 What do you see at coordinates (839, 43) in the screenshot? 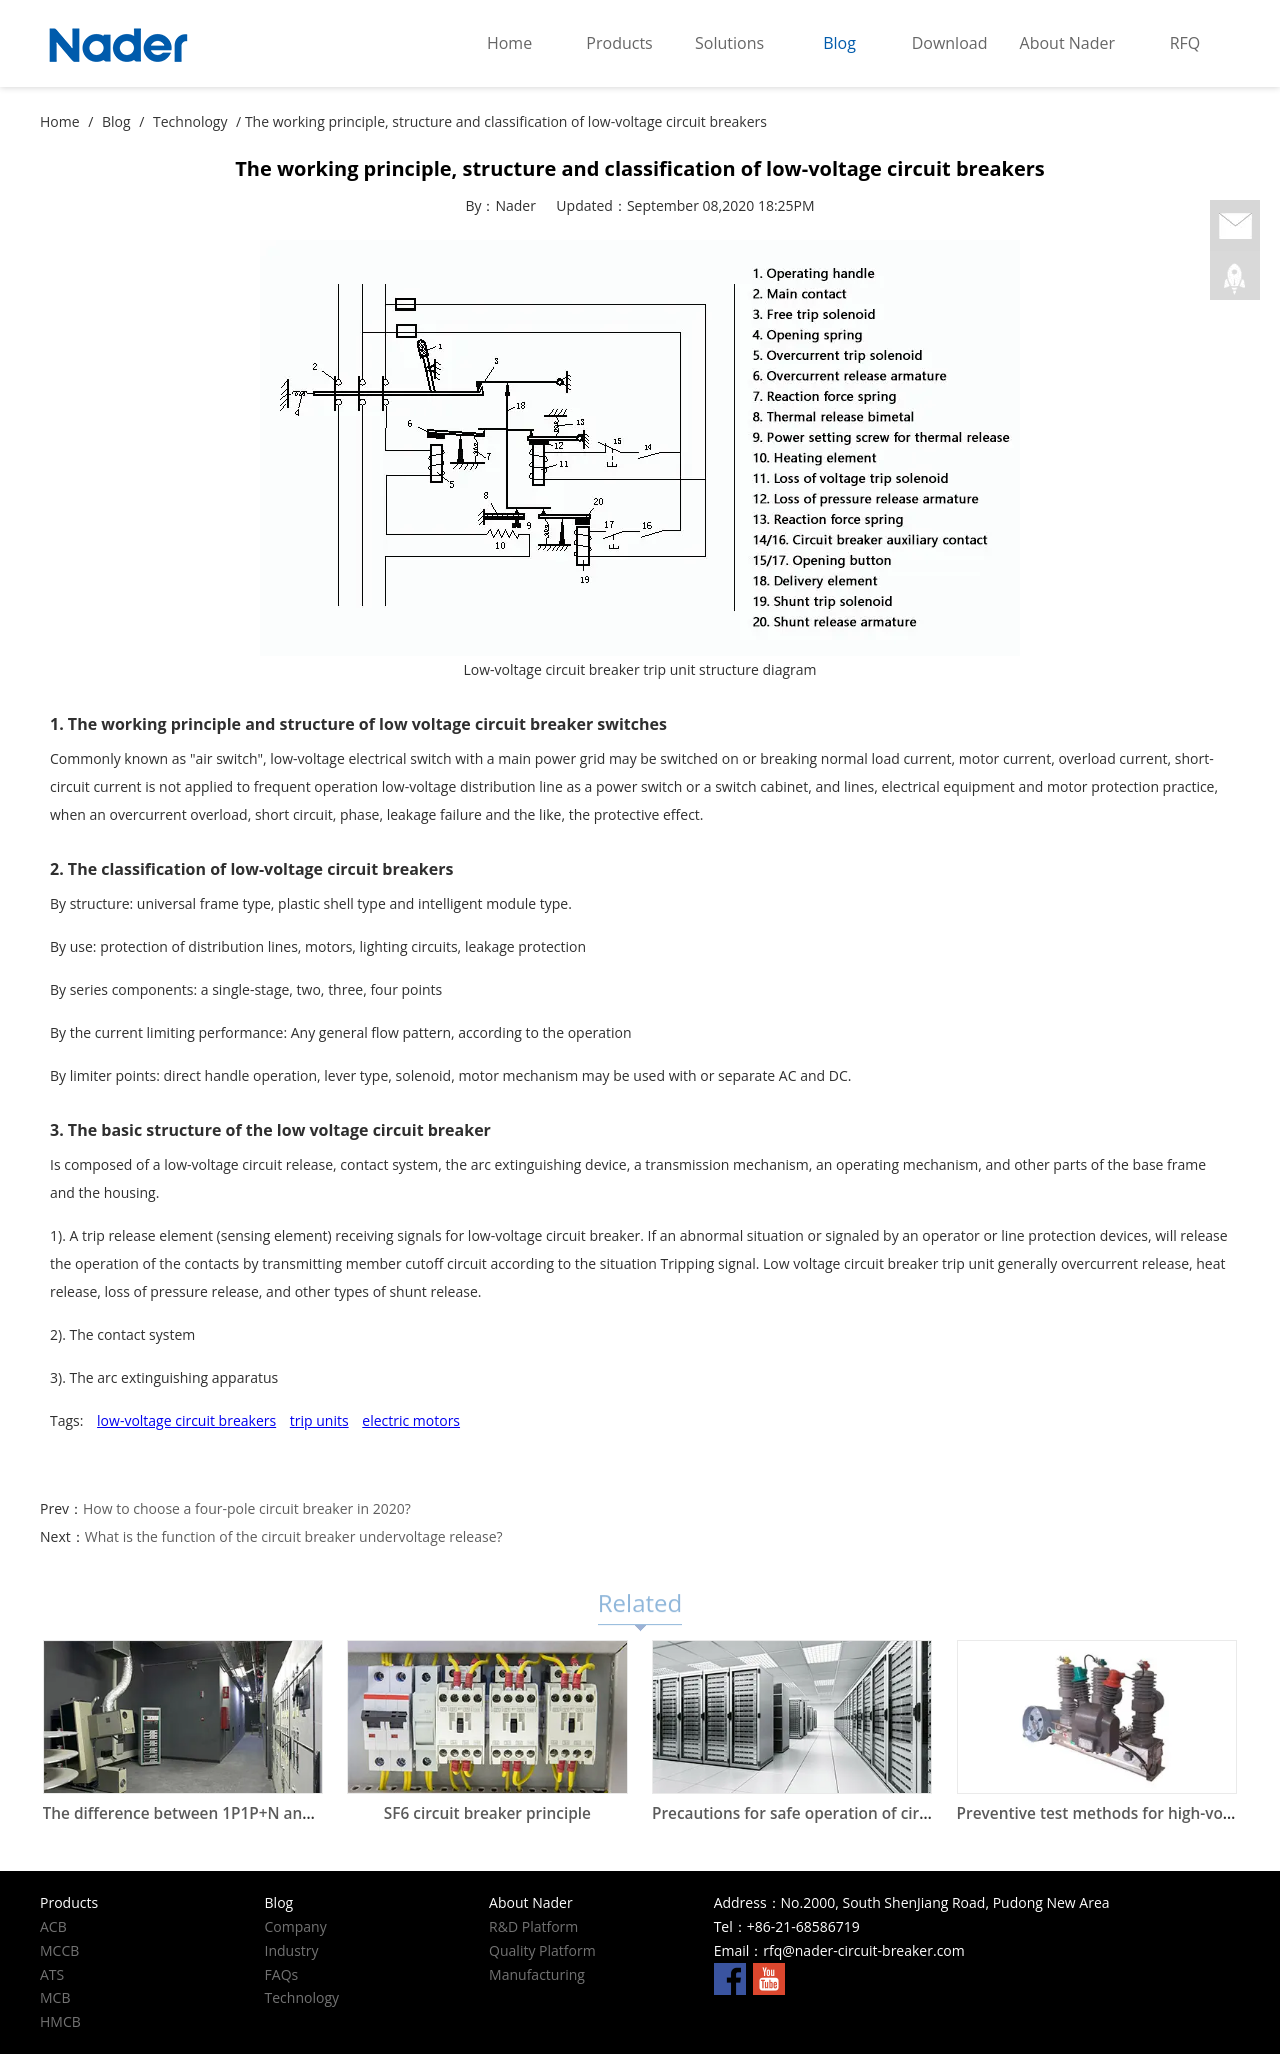
I see `Blog` at bounding box center [839, 43].